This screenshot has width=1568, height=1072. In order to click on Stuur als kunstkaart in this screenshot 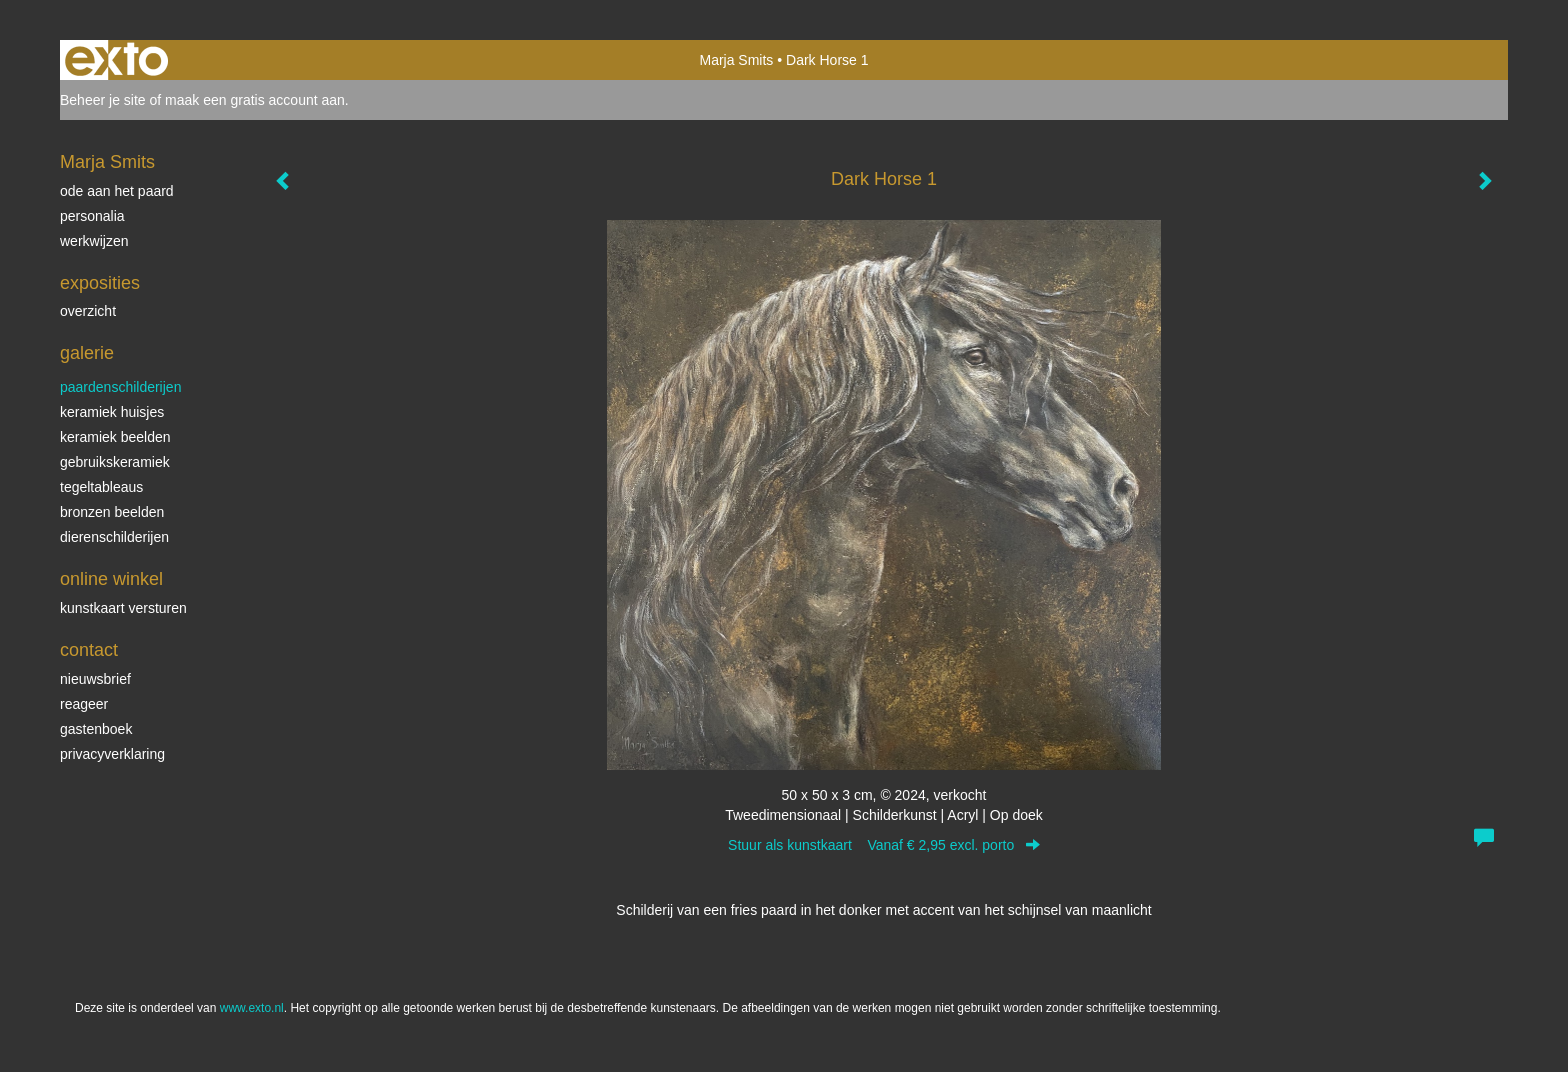, I will do `click(884, 845)`.